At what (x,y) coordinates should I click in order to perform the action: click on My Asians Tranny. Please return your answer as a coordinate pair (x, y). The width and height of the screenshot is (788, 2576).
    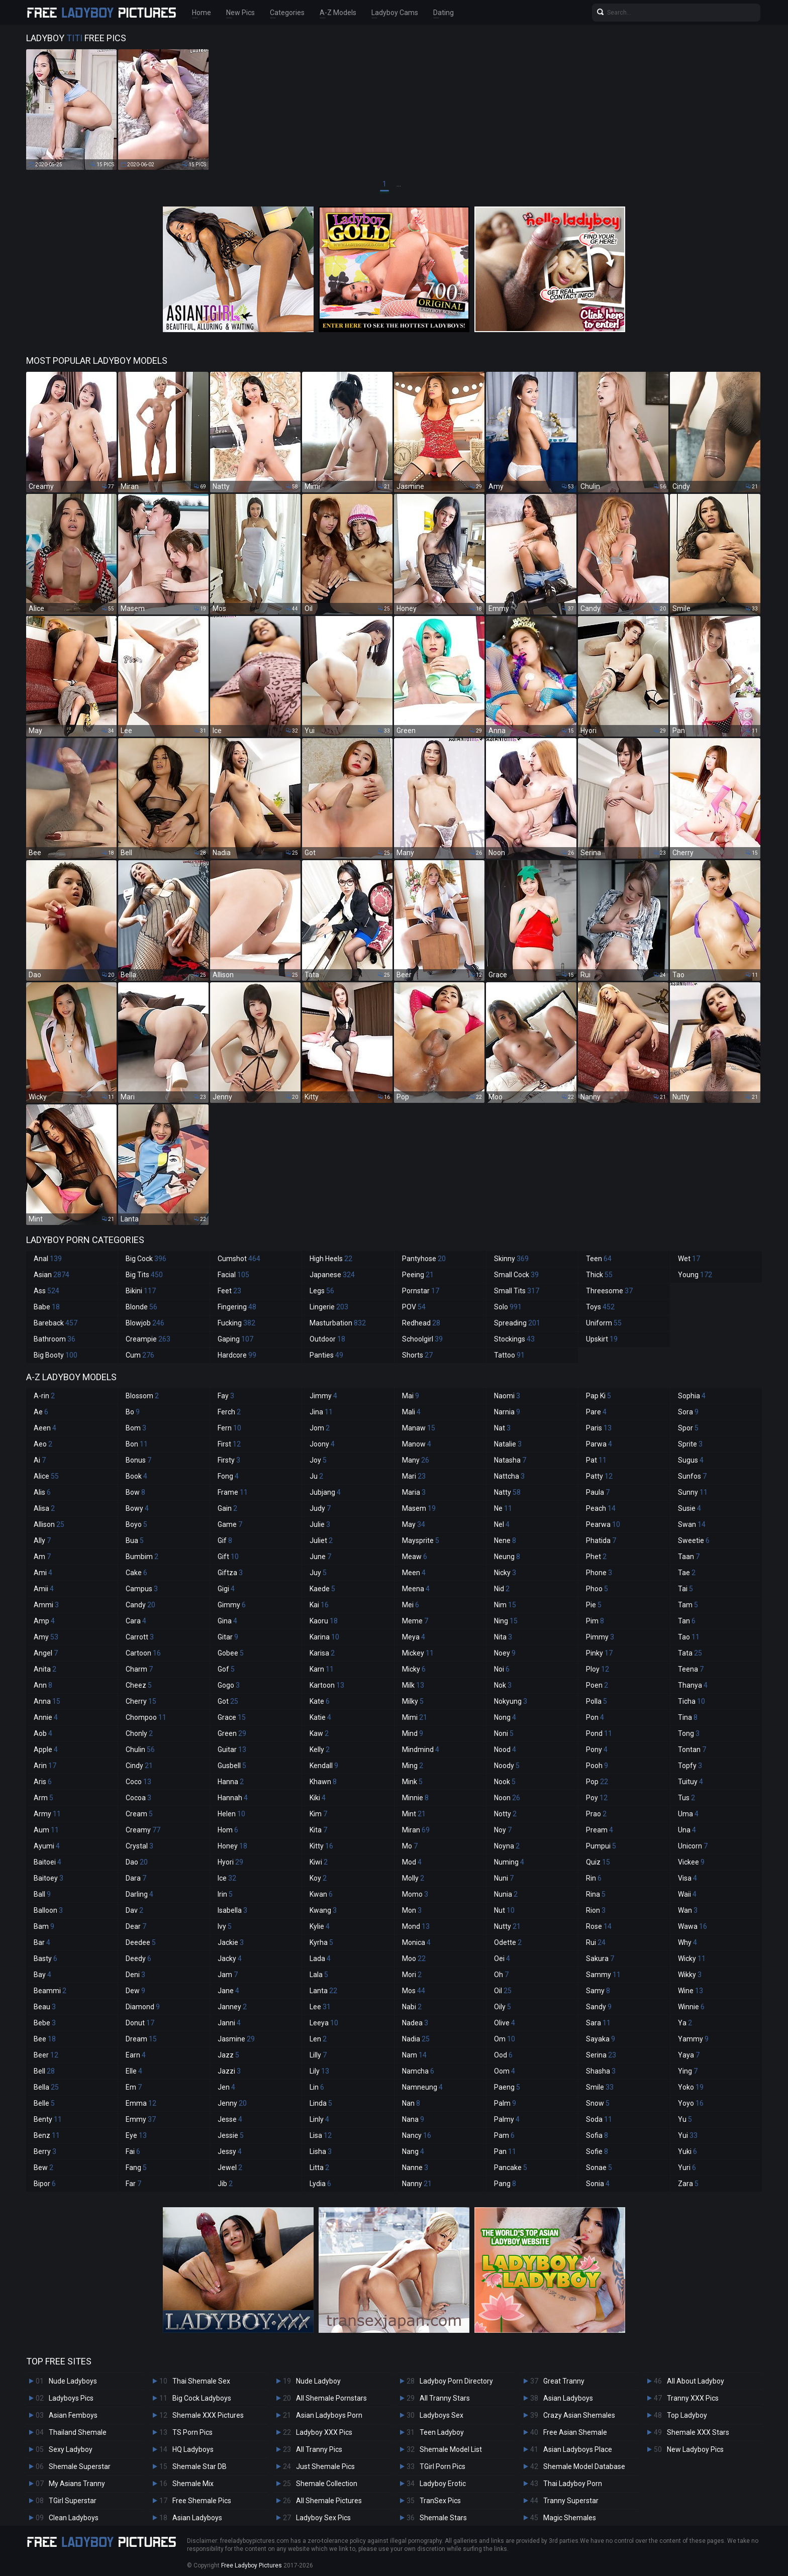
    Looking at the image, I should click on (77, 2484).